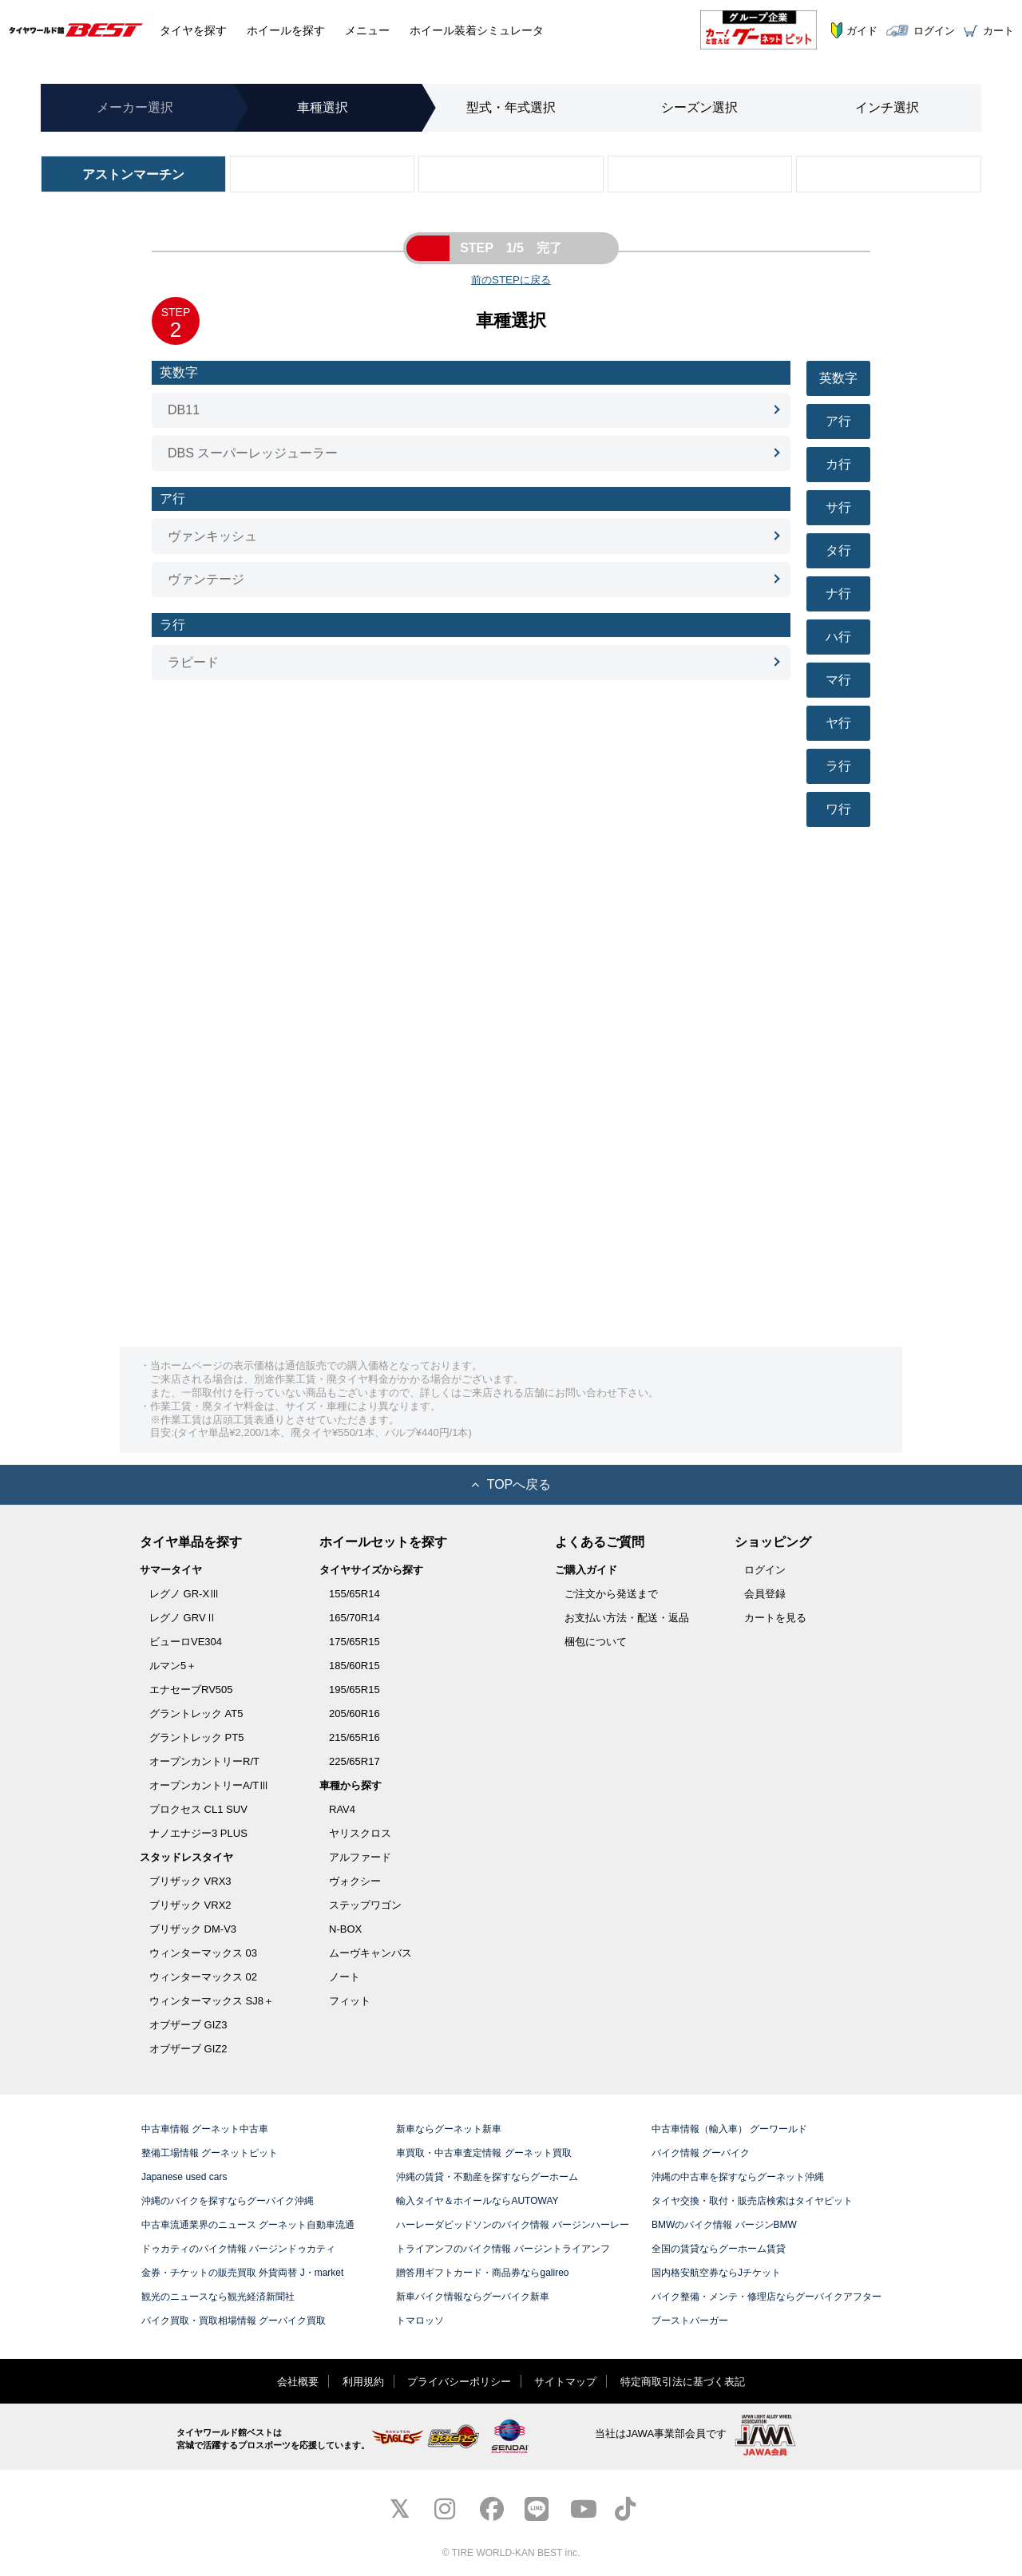 Image resolution: width=1022 pixels, height=2576 pixels. What do you see at coordinates (838, 723) in the screenshot?
I see `ヤ行` at bounding box center [838, 723].